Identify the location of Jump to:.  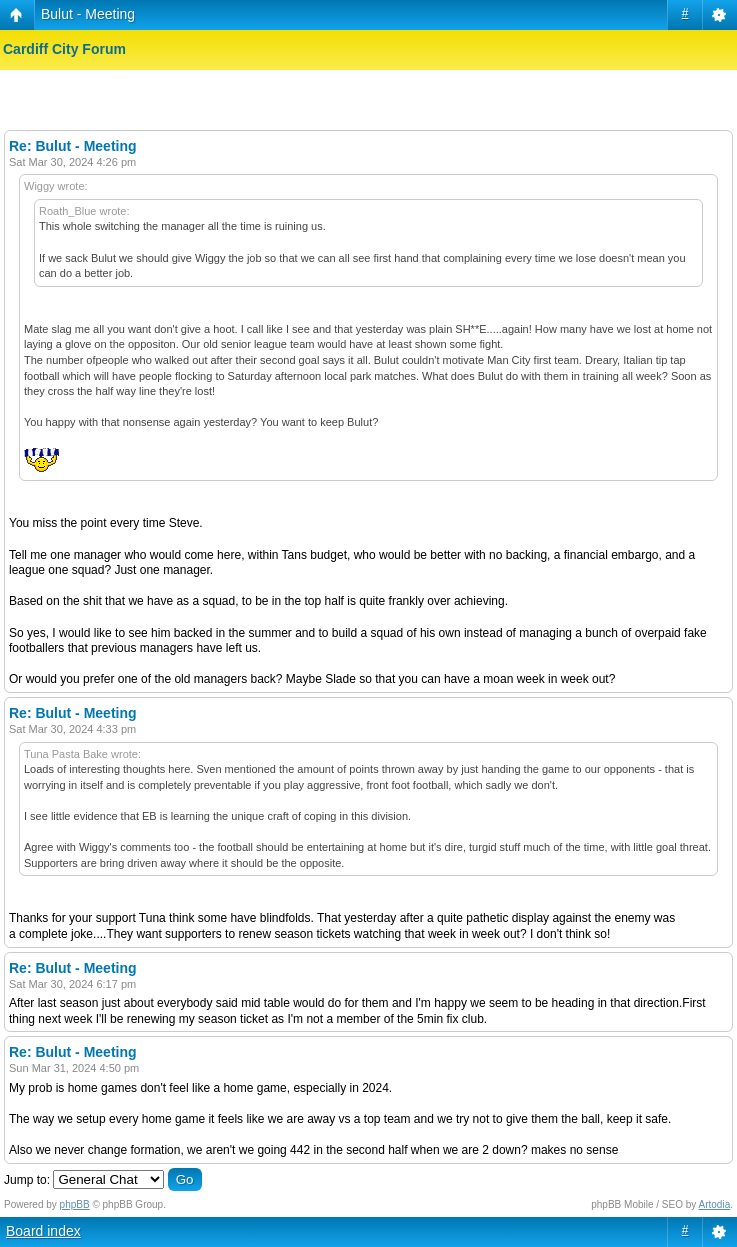
(27, 1180).